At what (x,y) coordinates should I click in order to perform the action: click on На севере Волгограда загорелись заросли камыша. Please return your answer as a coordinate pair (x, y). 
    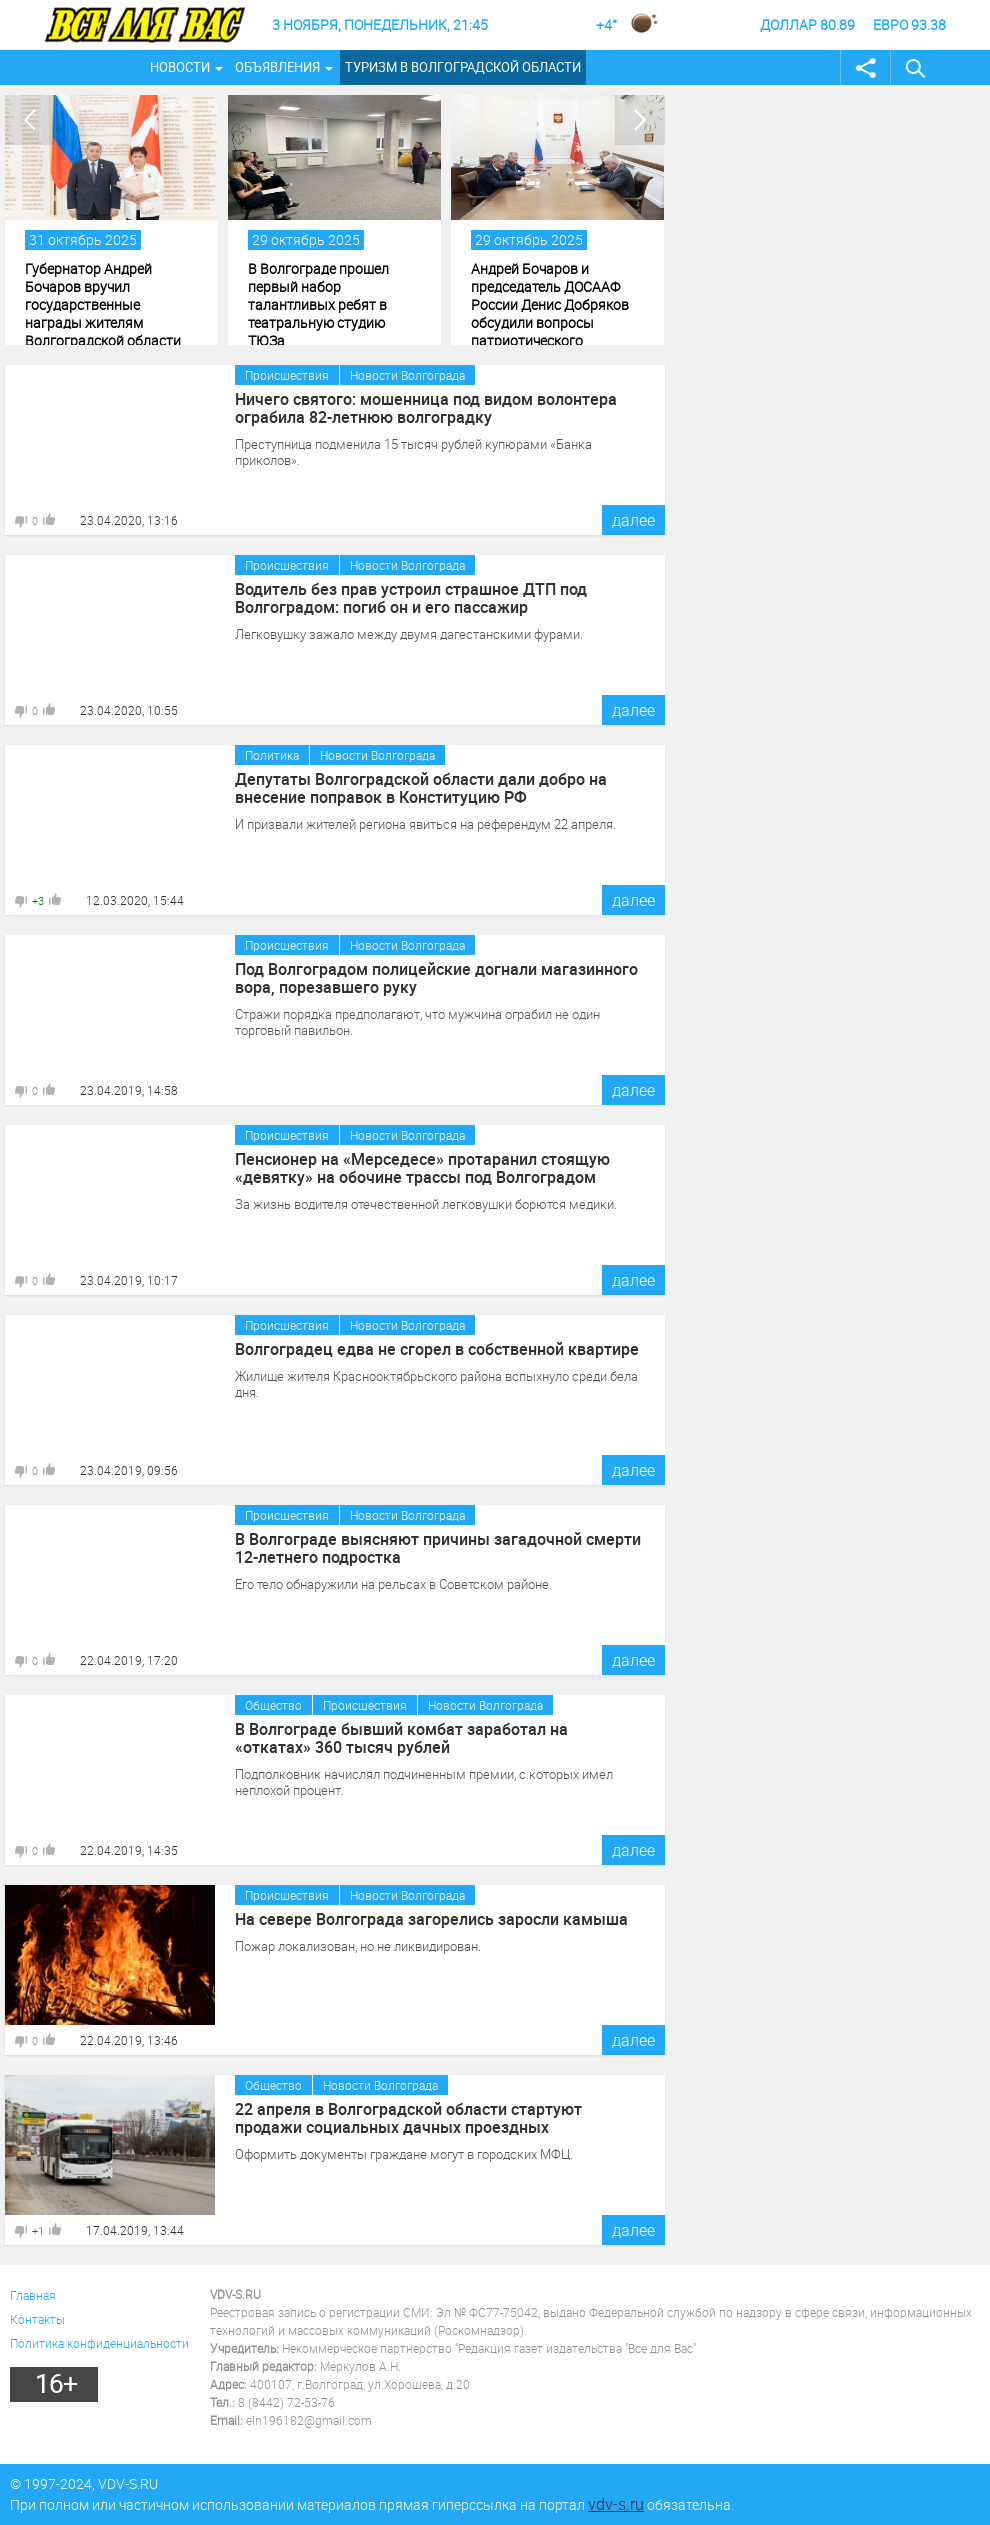
    Looking at the image, I should click on (431, 1919).